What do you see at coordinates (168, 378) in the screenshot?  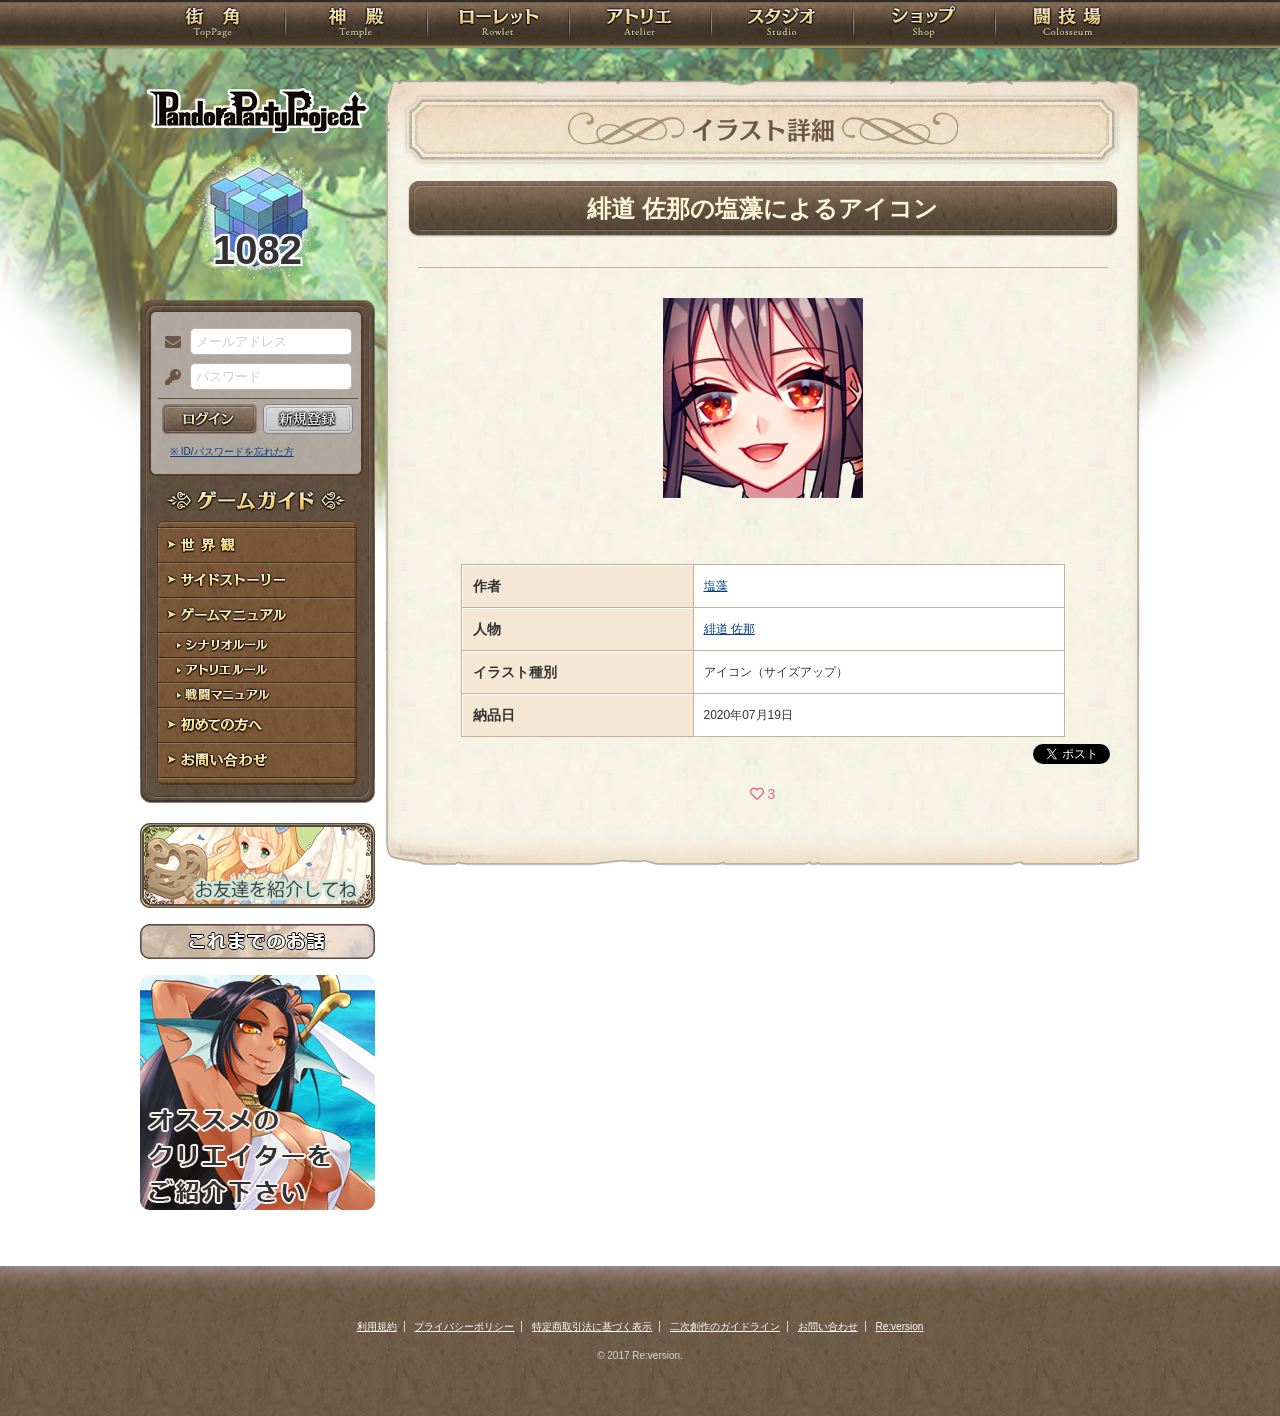 I see `パスワード` at bounding box center [168, 378].